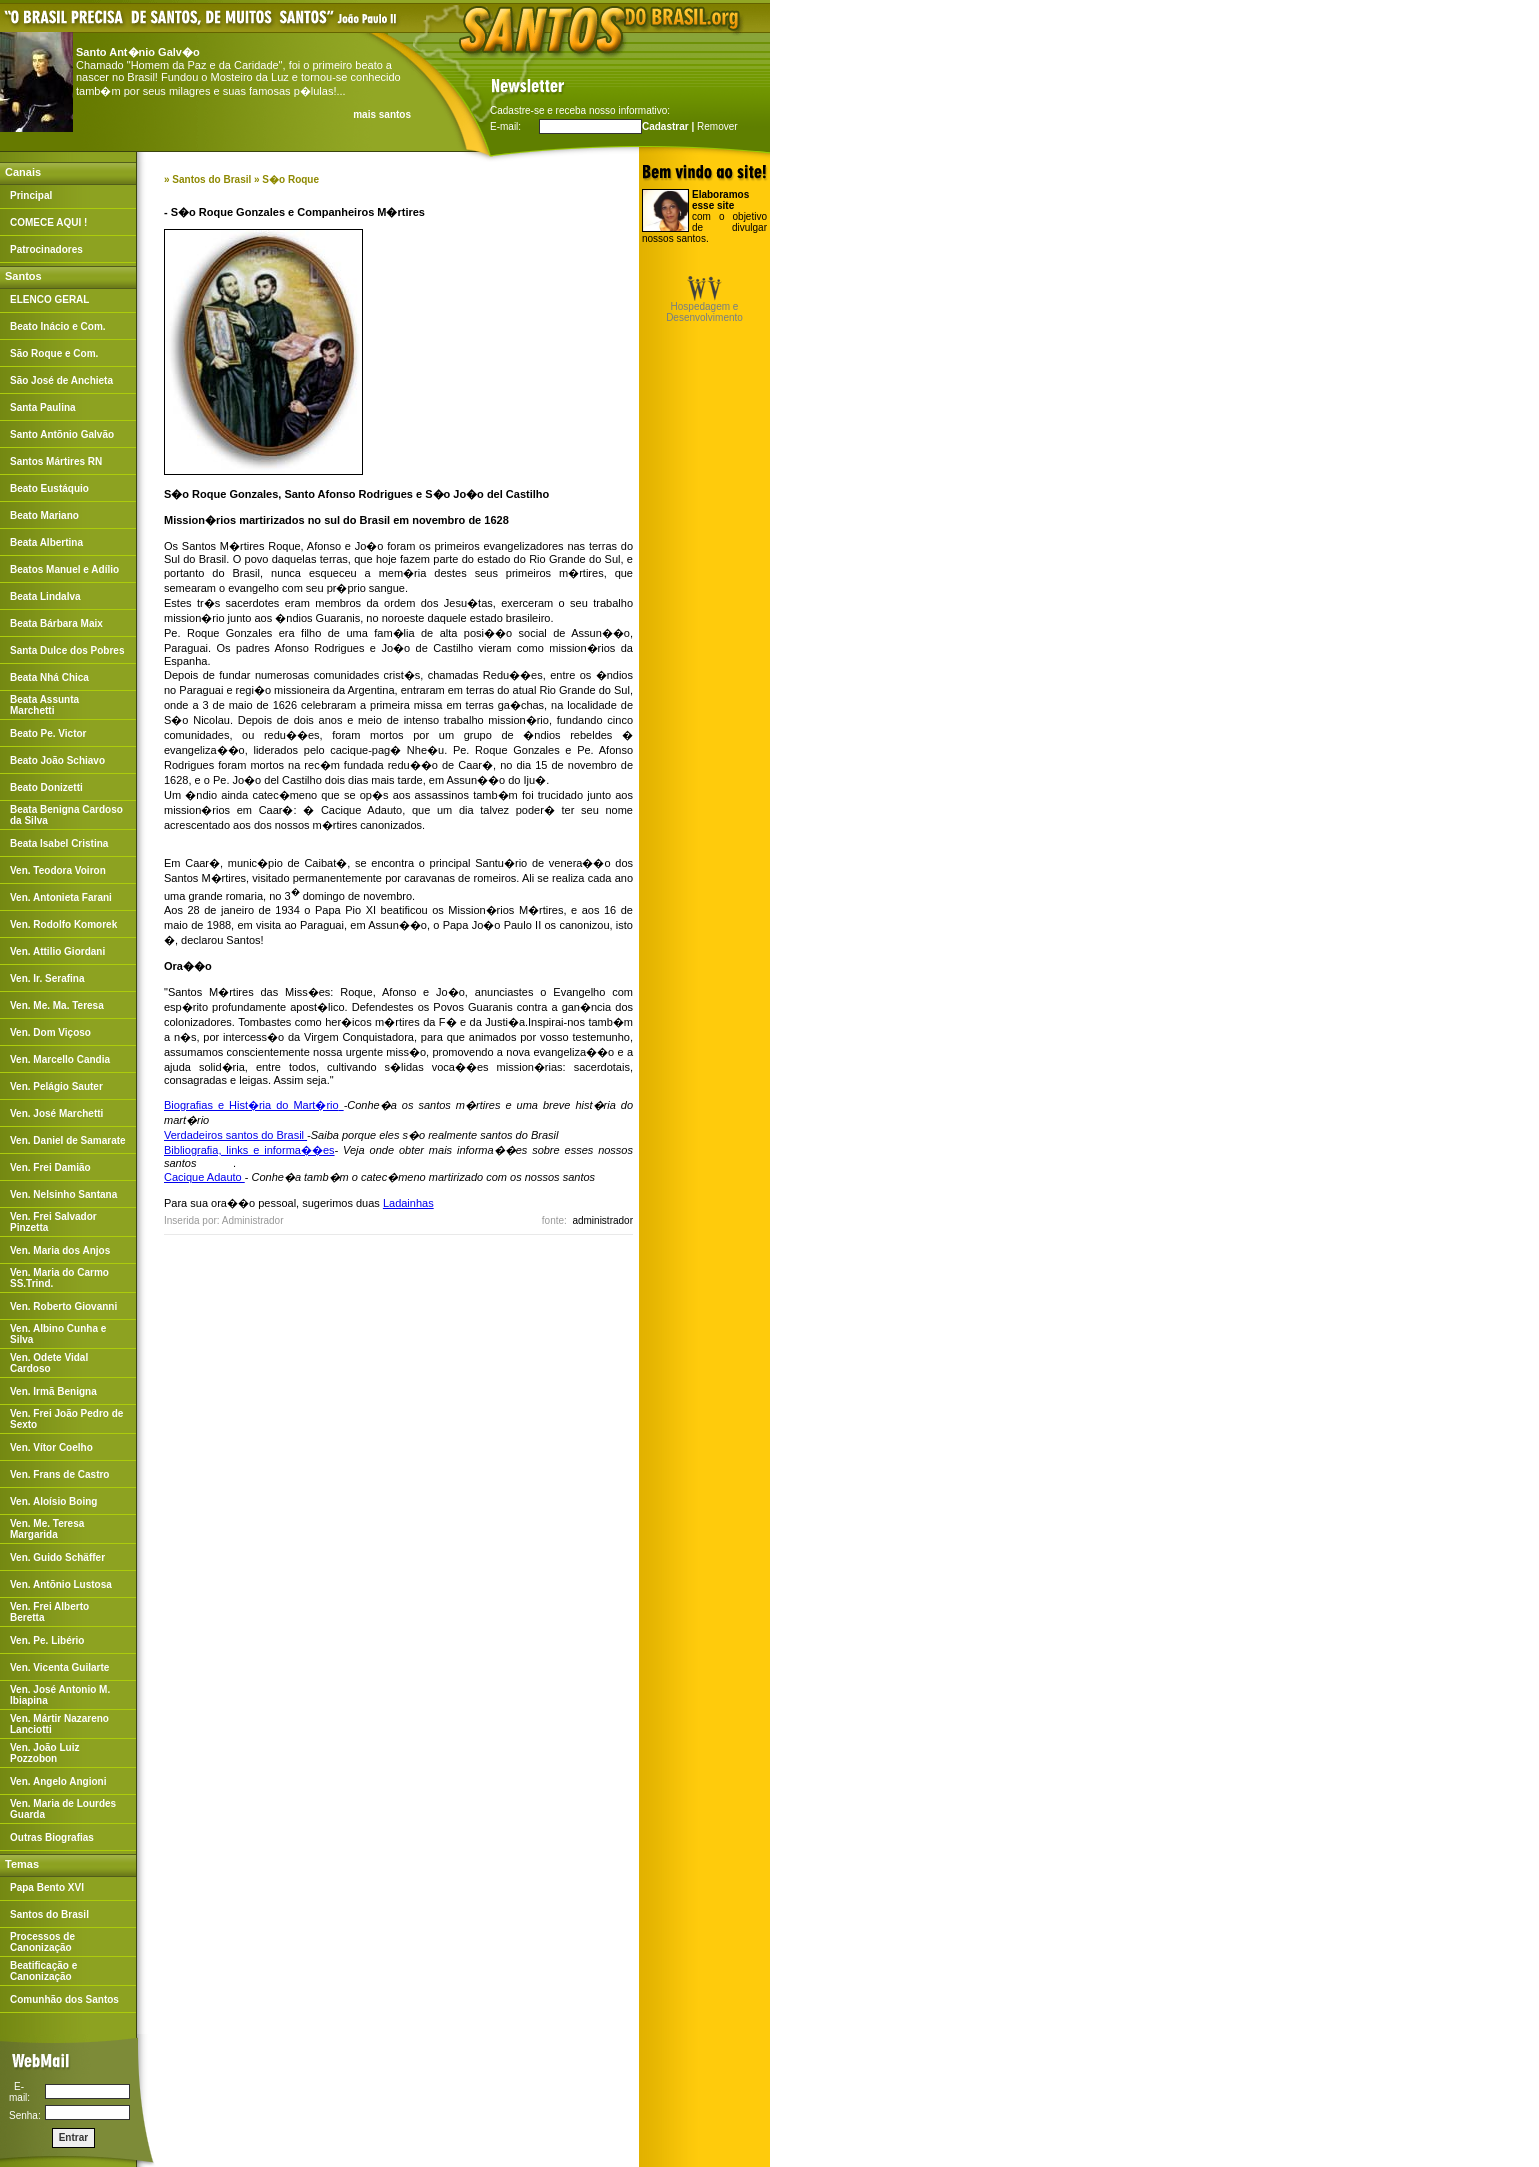  What do you see at coordinates (704, 216) in the screenshot?
I see `com o objetivo de divulgar nossos santos.` at bounding box center [704, 216].